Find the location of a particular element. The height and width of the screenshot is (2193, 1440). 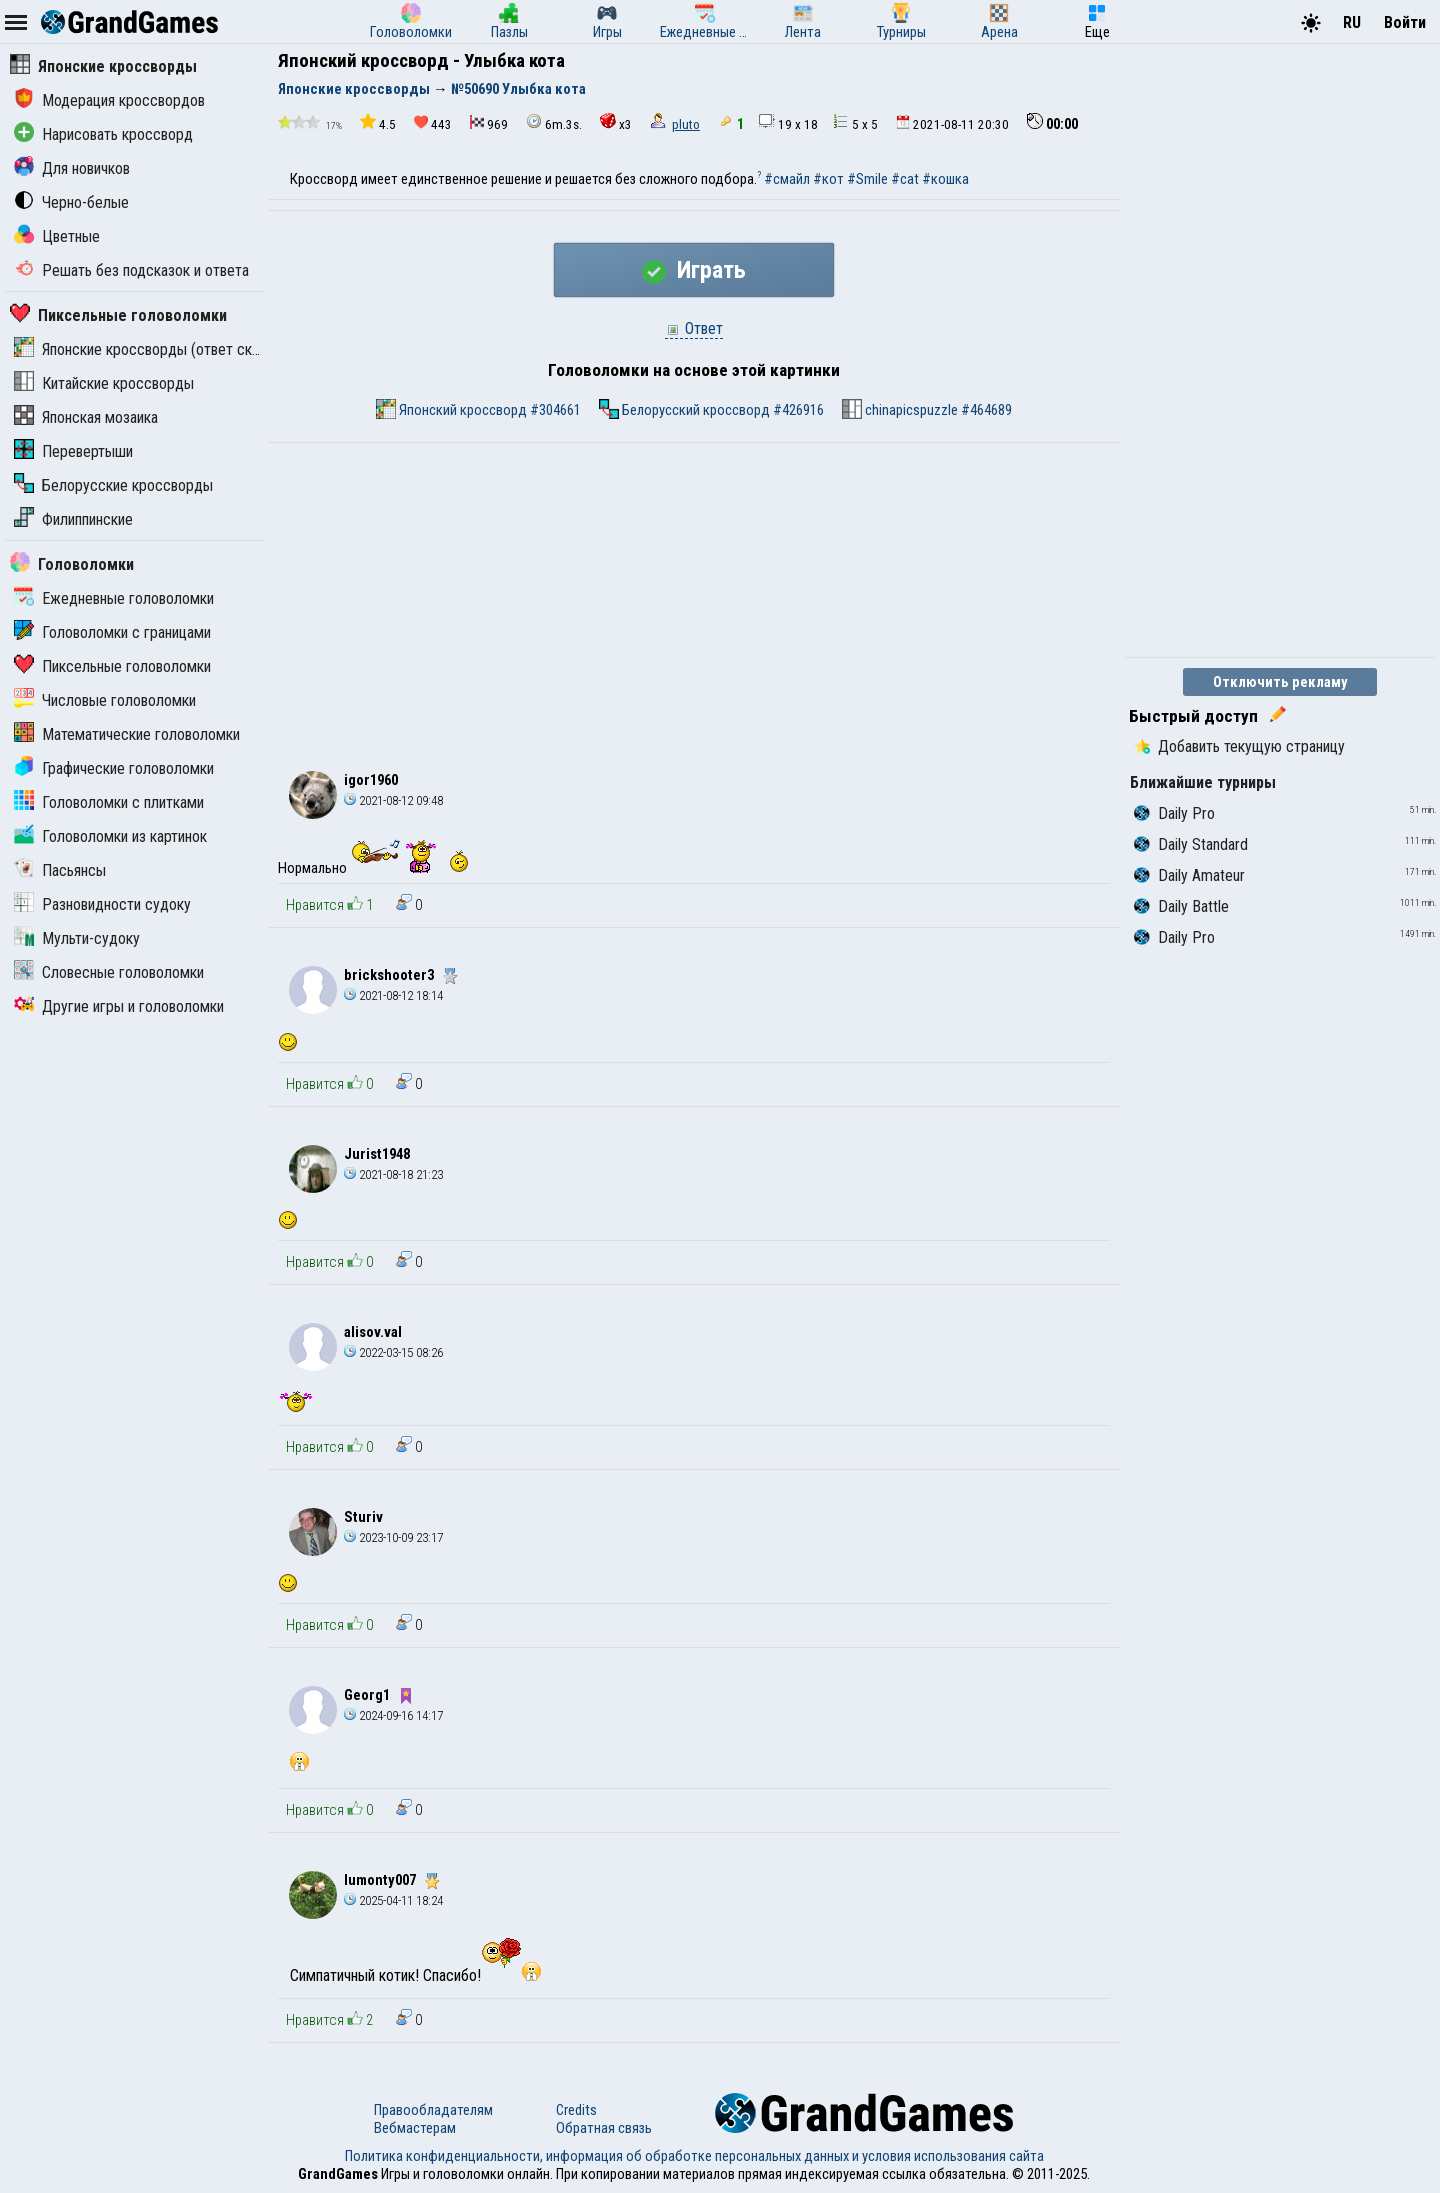

[Advertisement] is located at coordinates (694, 593).